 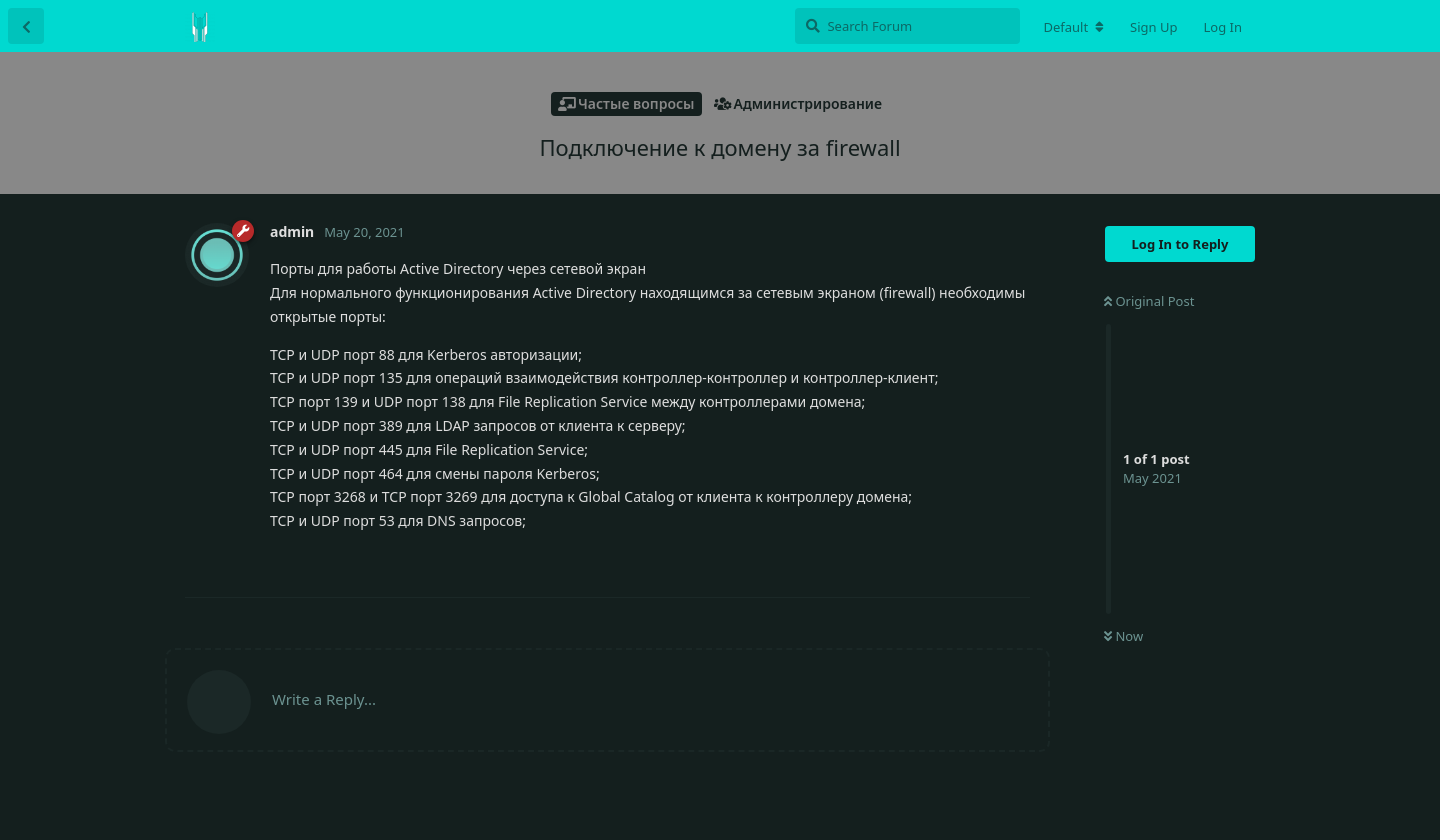 I want to click on [Back to Discussion List], so click(x=26, y=26).